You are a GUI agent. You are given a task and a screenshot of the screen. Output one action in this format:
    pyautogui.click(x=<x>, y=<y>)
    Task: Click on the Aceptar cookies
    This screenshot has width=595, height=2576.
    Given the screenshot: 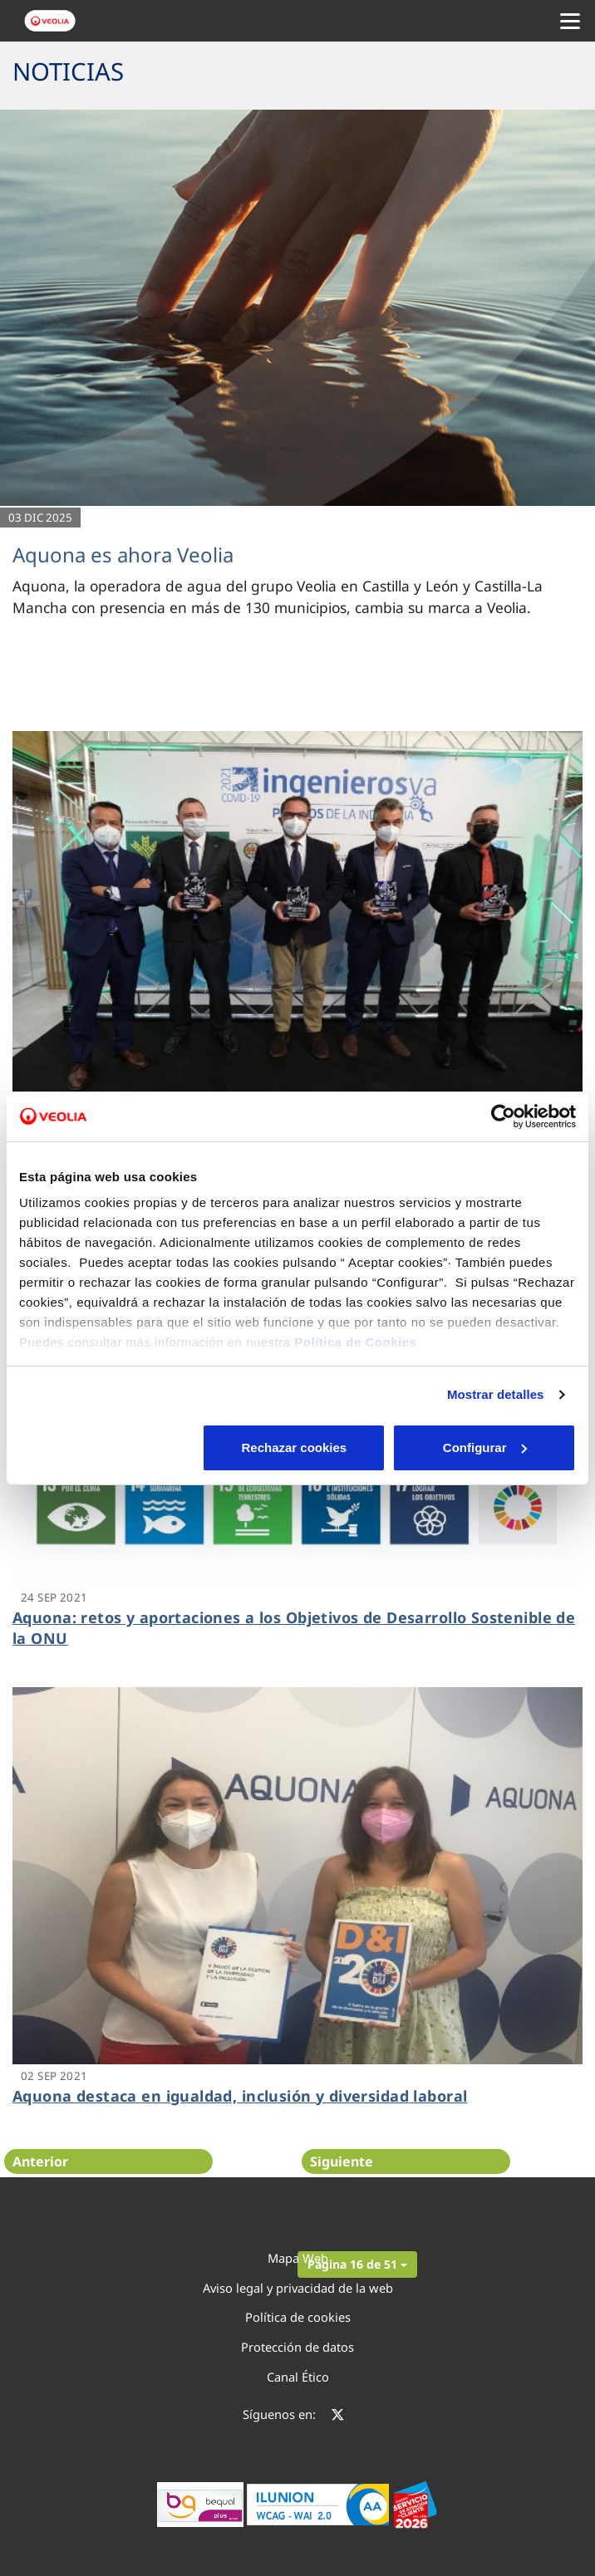 What is the action you would take?
    pyautogui.click(x=485, y=1447)
    